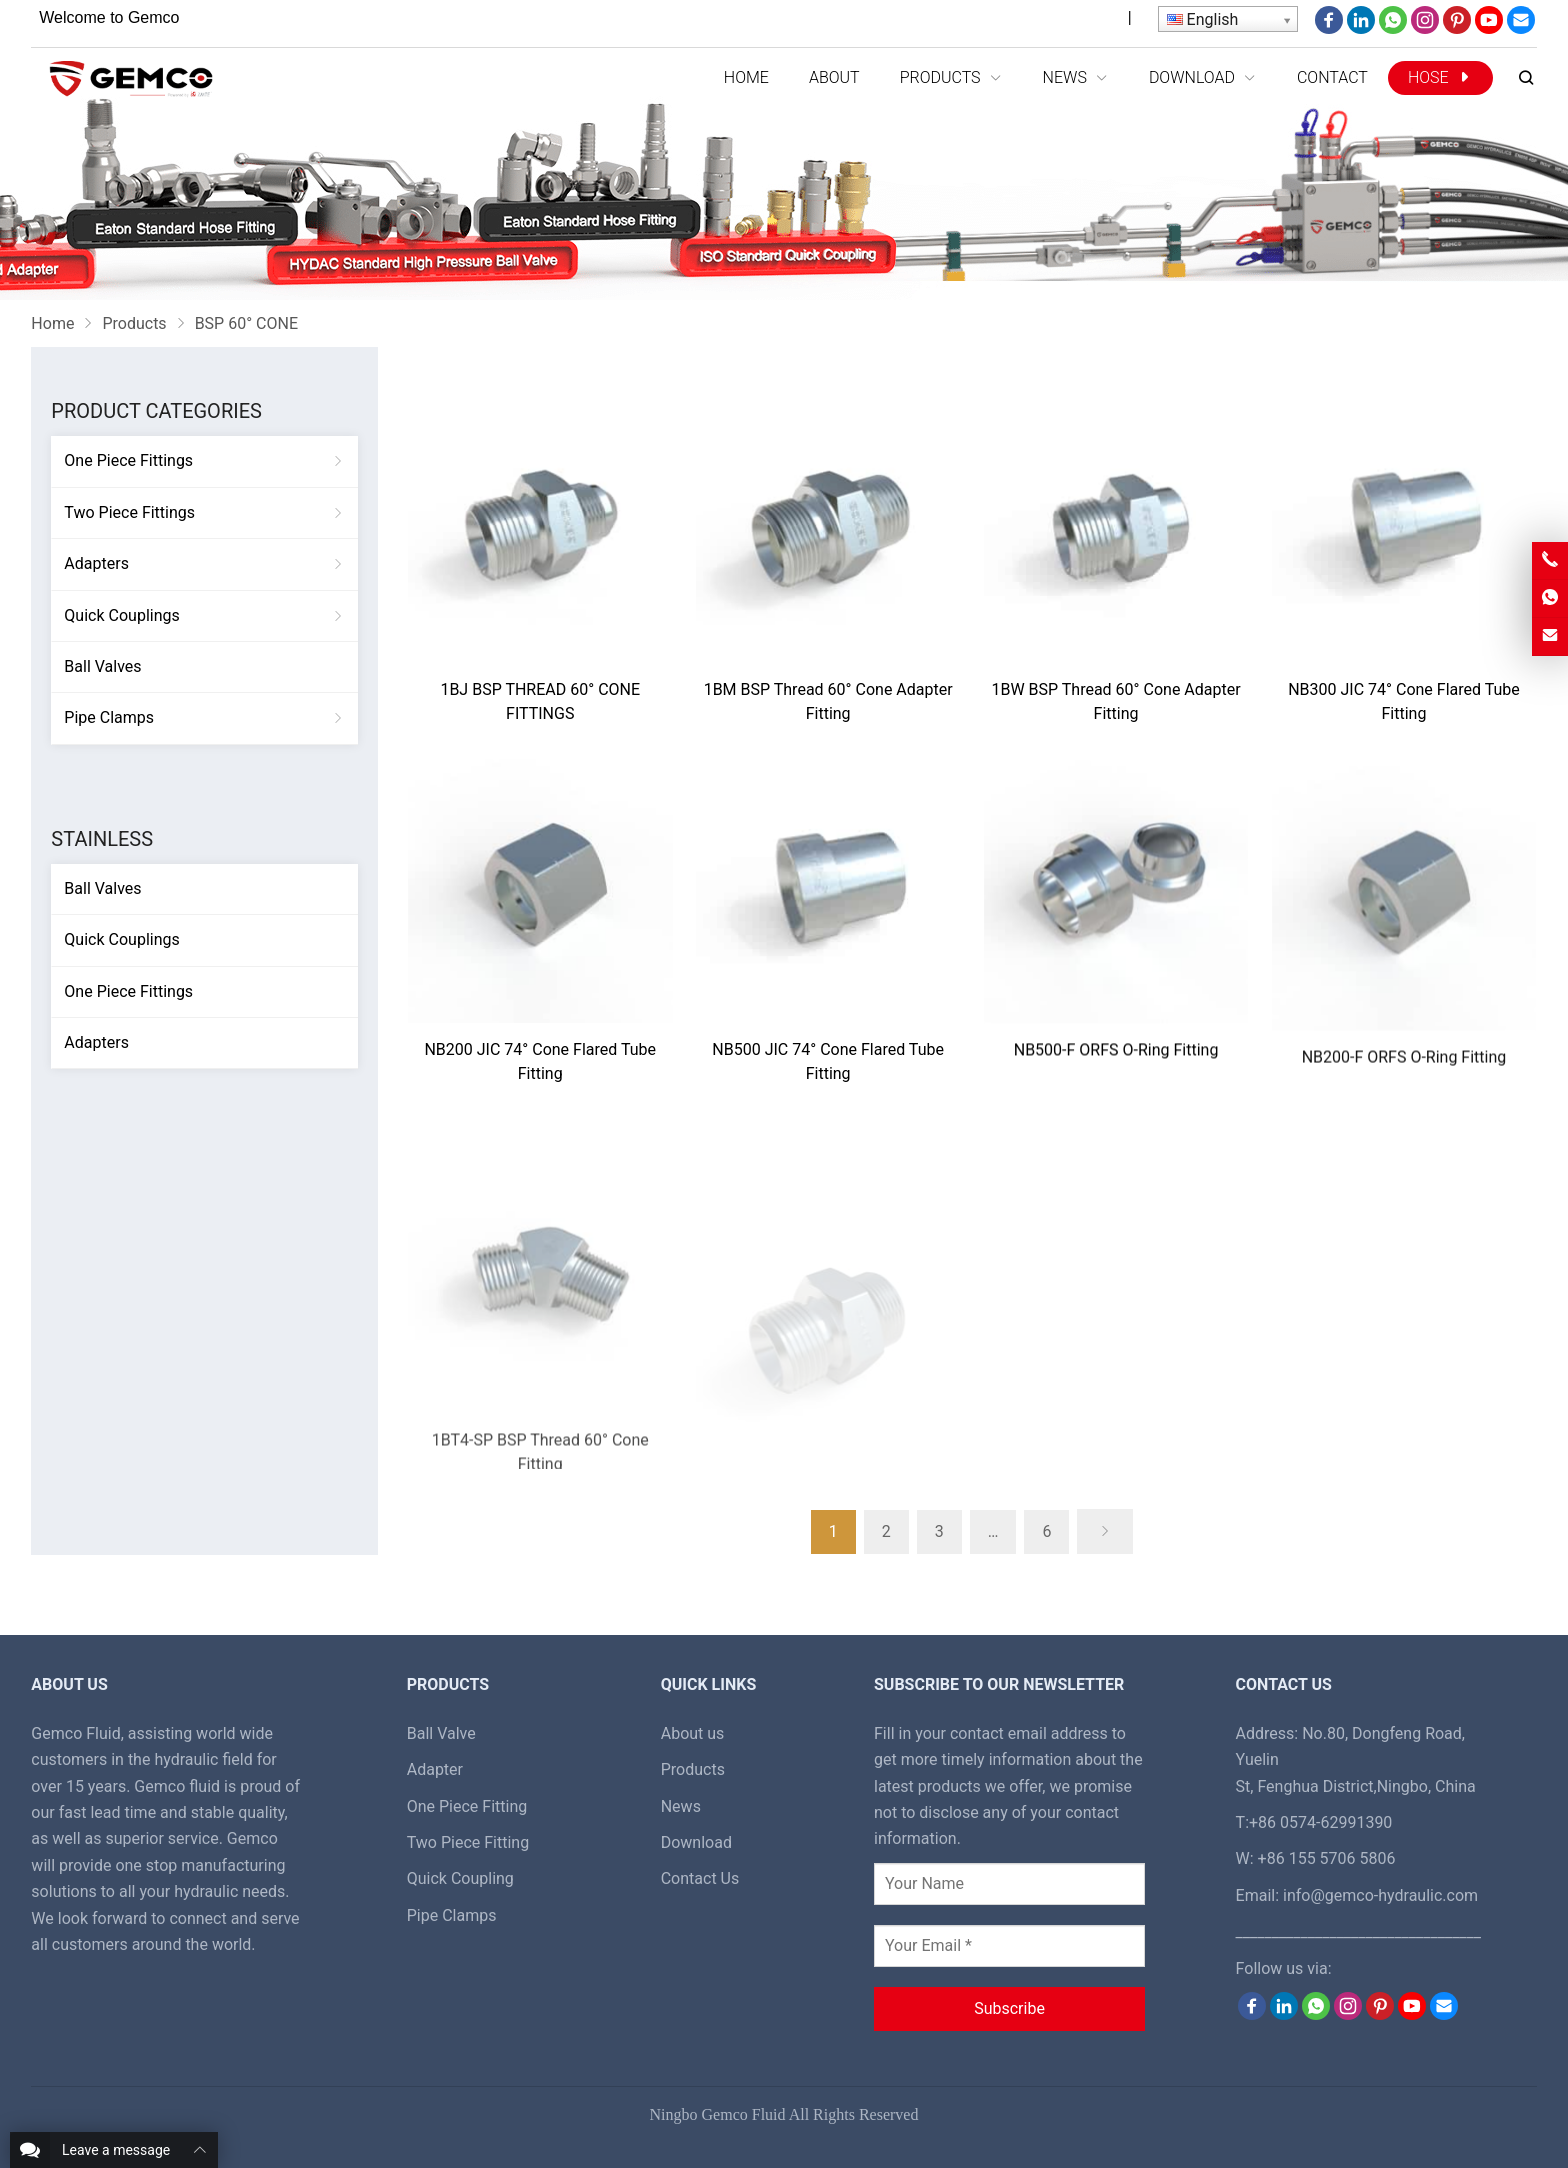 The height and width of the screenshot is (2168, 1568). What do you see at coordinates (109, 717) in the screenshot?
I see `Pipe Clamps` at bounding box center [109, 717].